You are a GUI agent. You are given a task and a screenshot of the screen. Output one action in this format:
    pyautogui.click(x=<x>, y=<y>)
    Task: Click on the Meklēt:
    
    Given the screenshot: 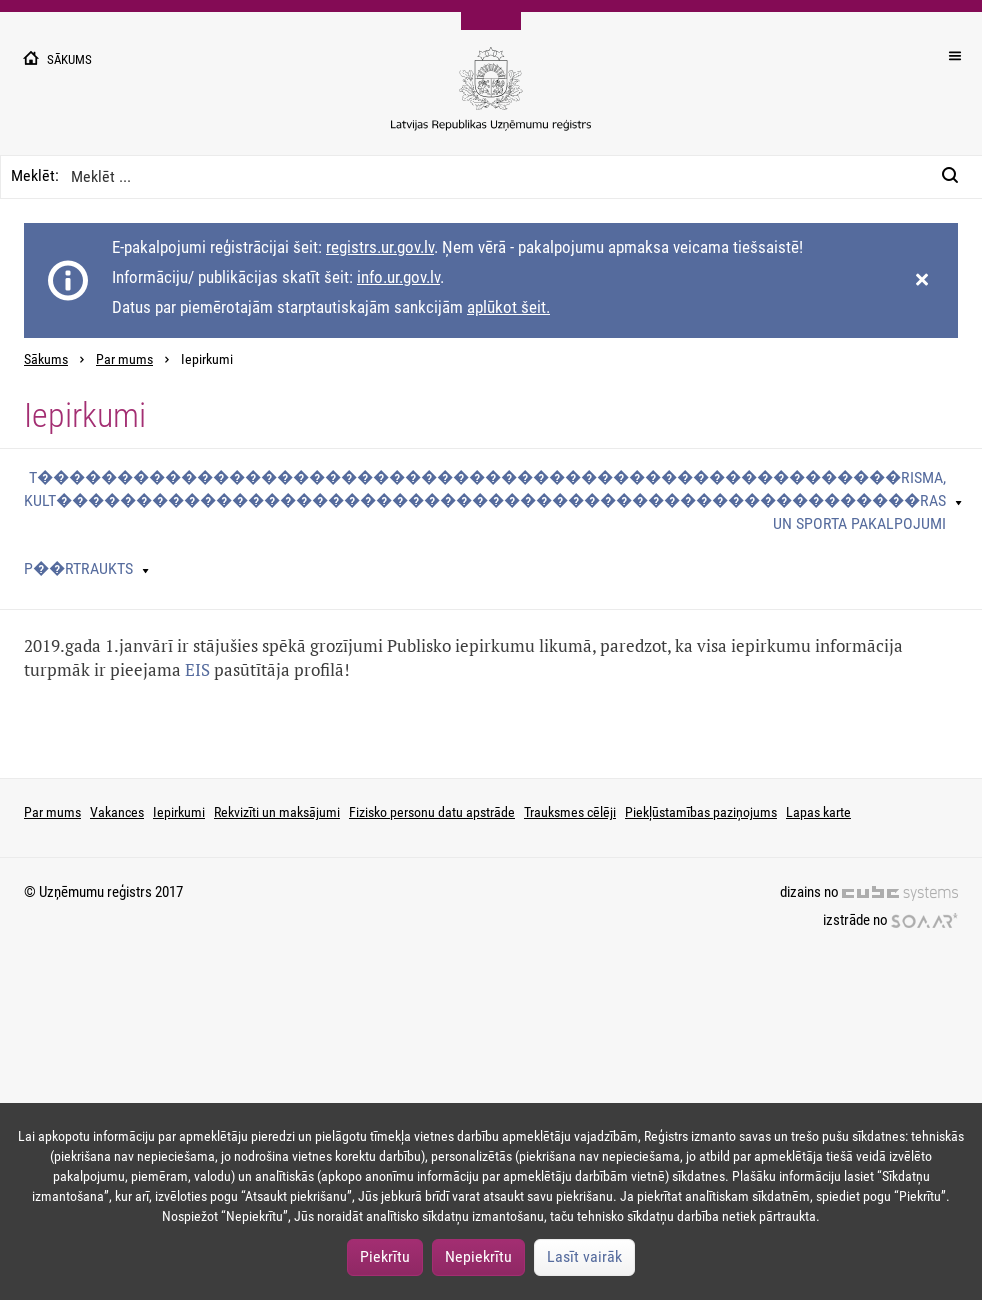 What is the action you would take?
    pyautogui.click(x=35, y=175)
    